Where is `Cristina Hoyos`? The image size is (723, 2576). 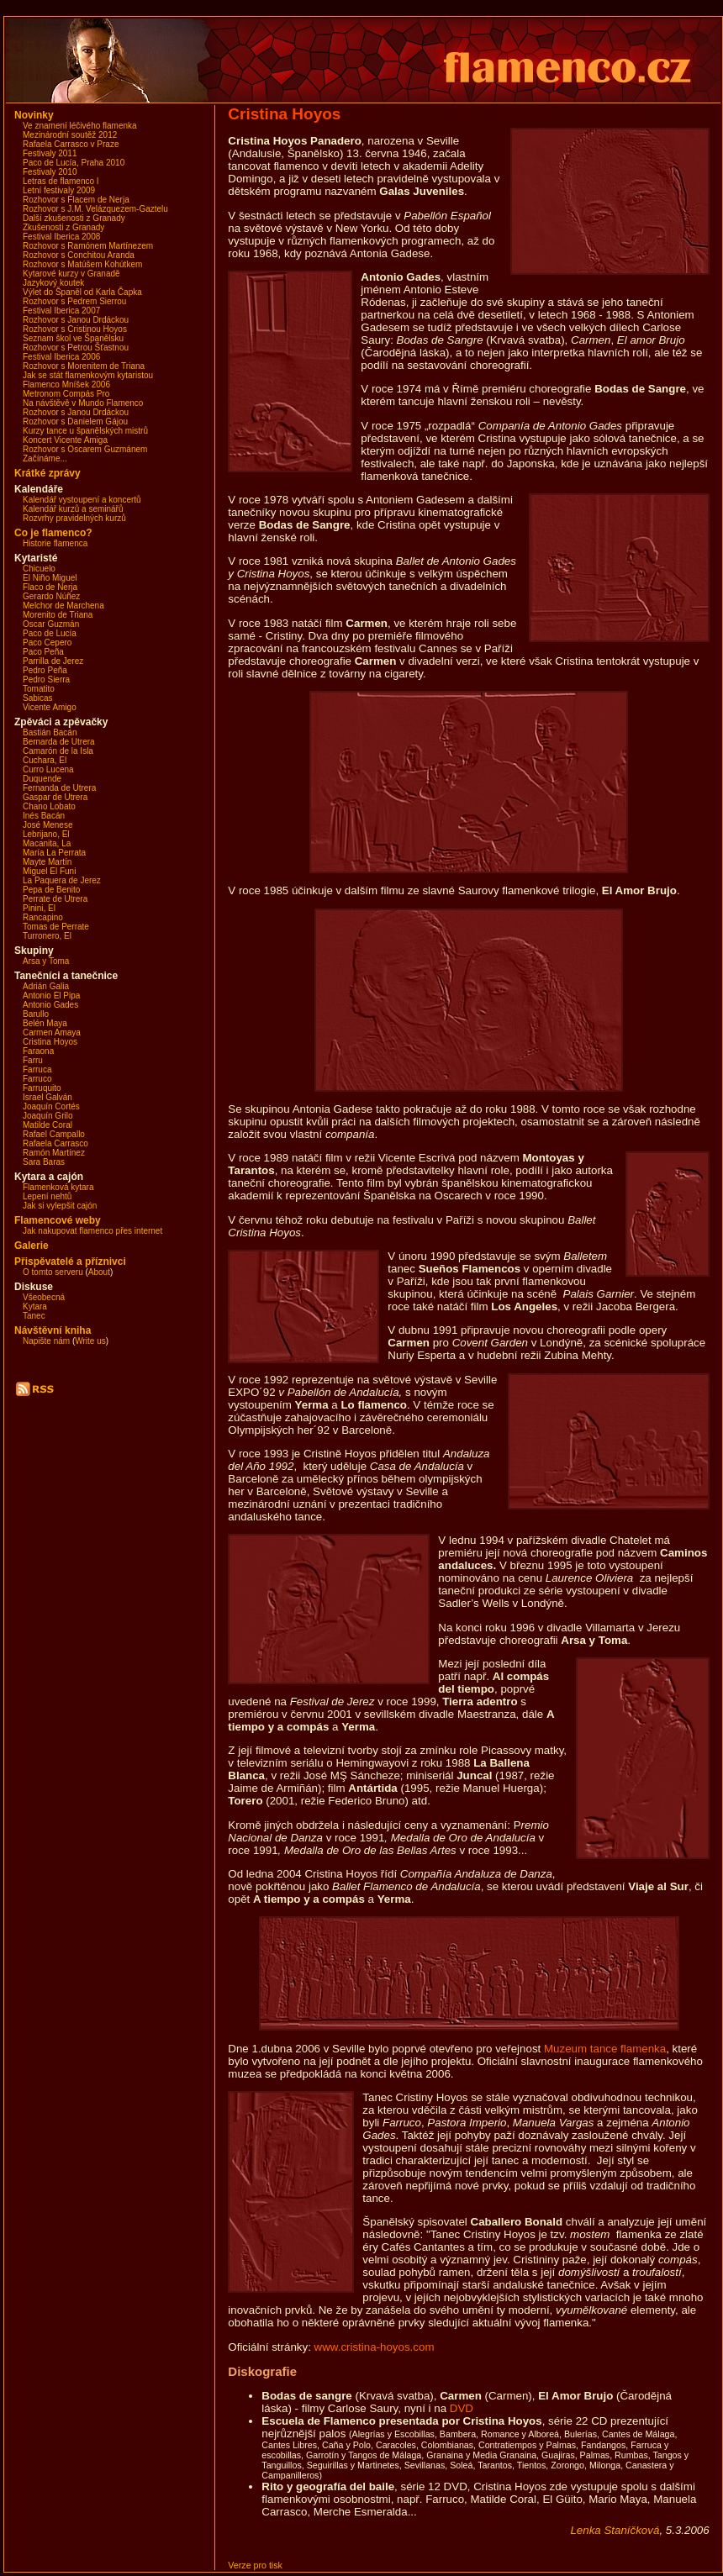
Cristina Hoyos is located at coordinates (50, 1041).